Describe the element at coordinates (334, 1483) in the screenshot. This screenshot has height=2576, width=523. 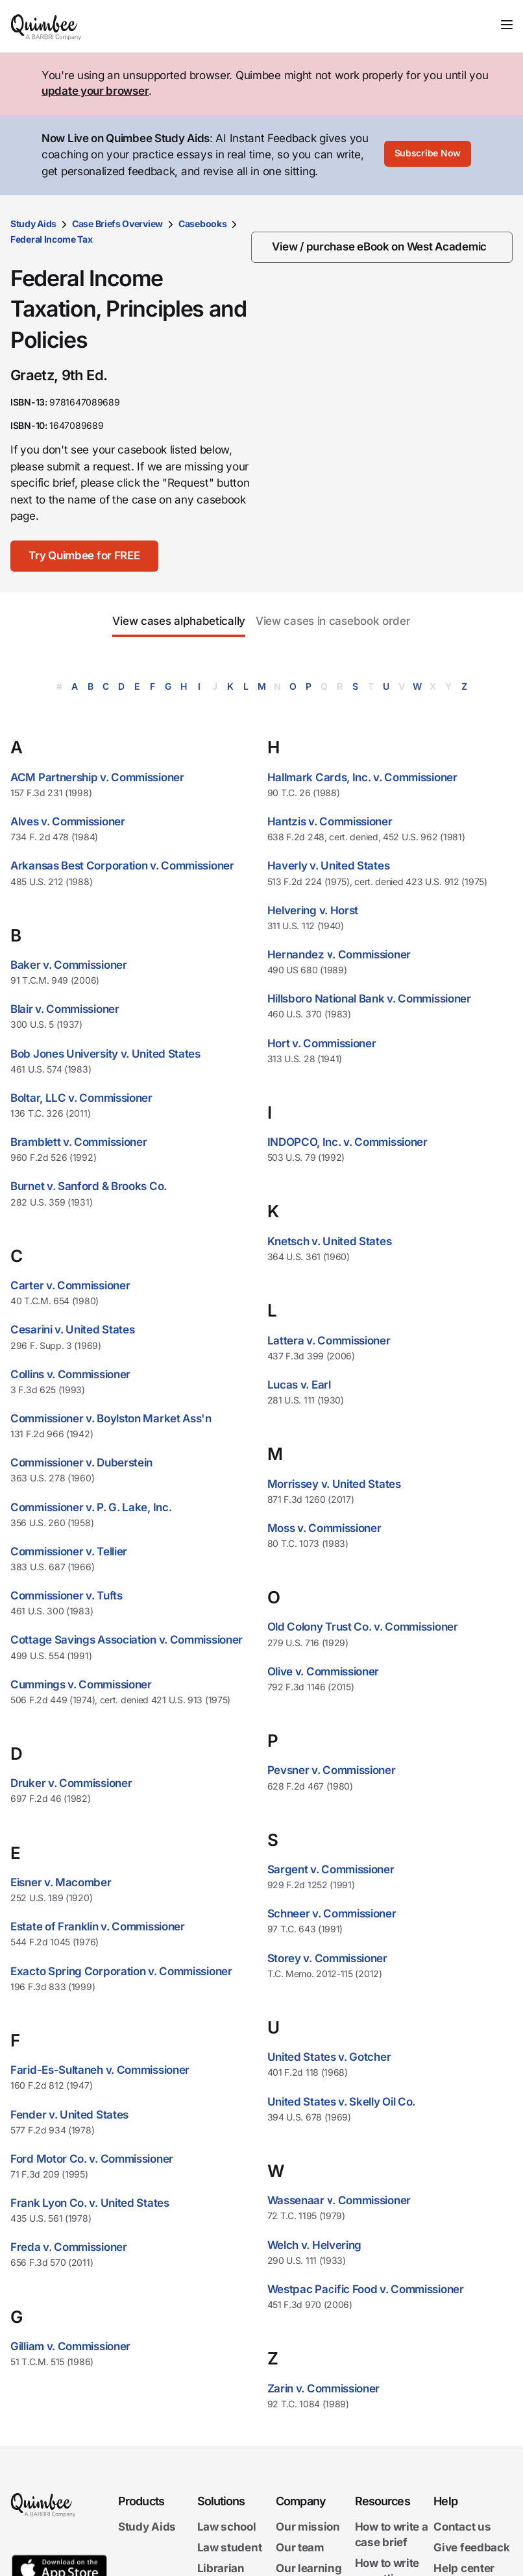
I see `Morrissey v. United States` at that location.